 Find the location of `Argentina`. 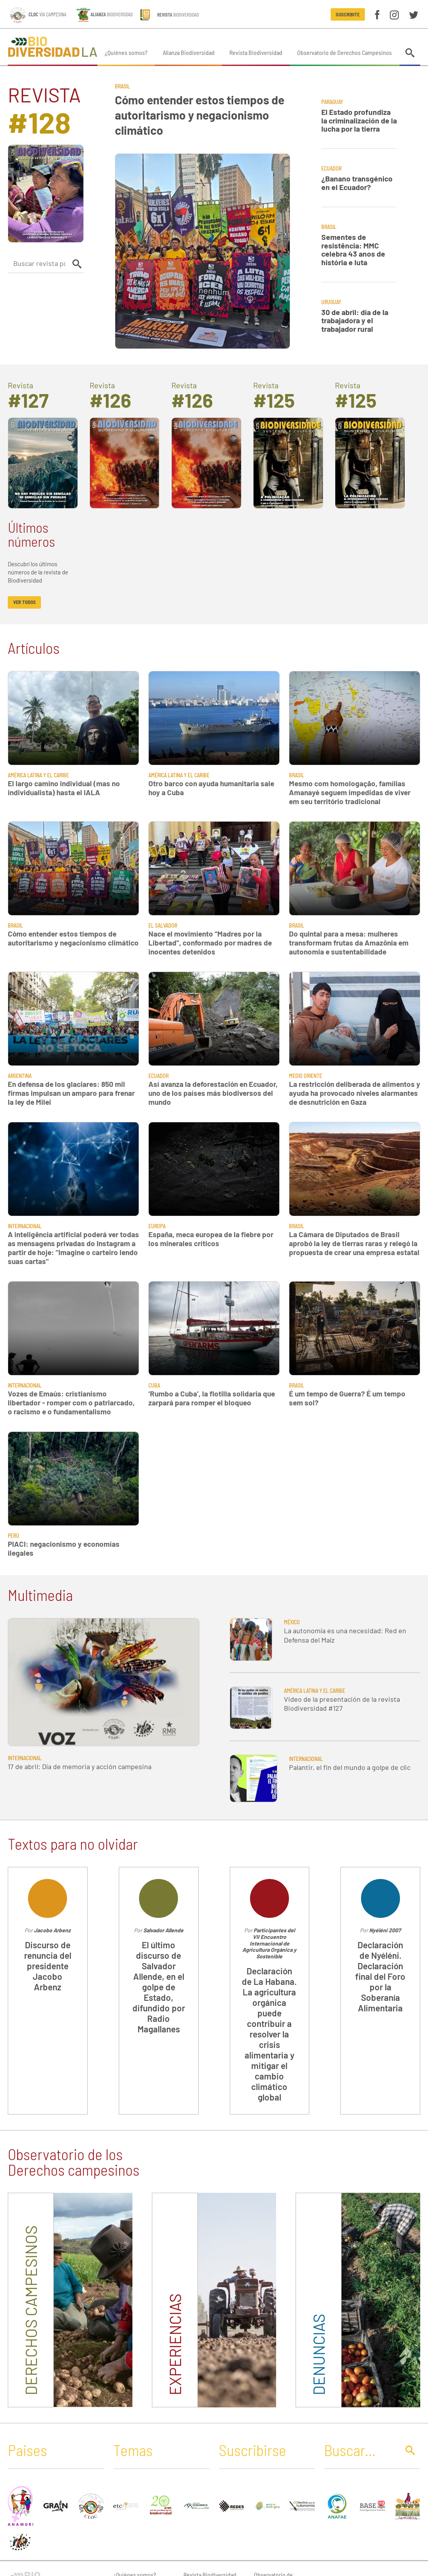

Argentina is located at coordinates (20, 1075).